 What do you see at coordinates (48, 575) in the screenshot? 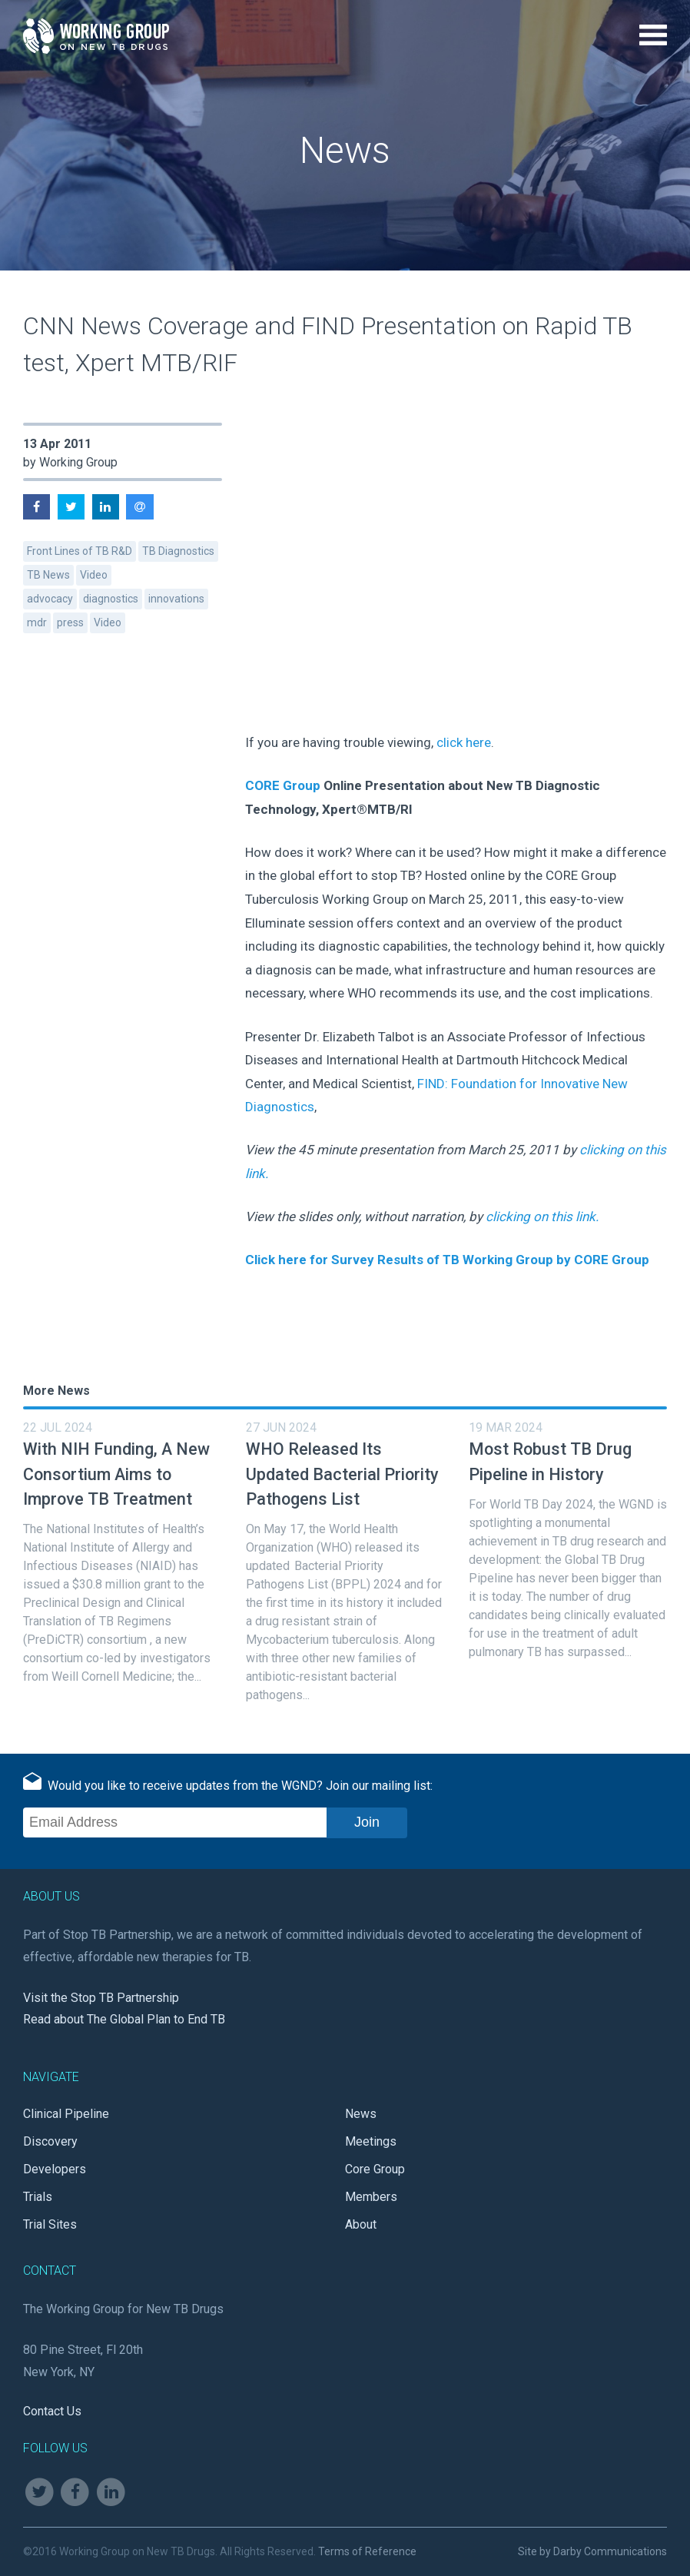
I see `TB News` at bounding box center [48, 575].